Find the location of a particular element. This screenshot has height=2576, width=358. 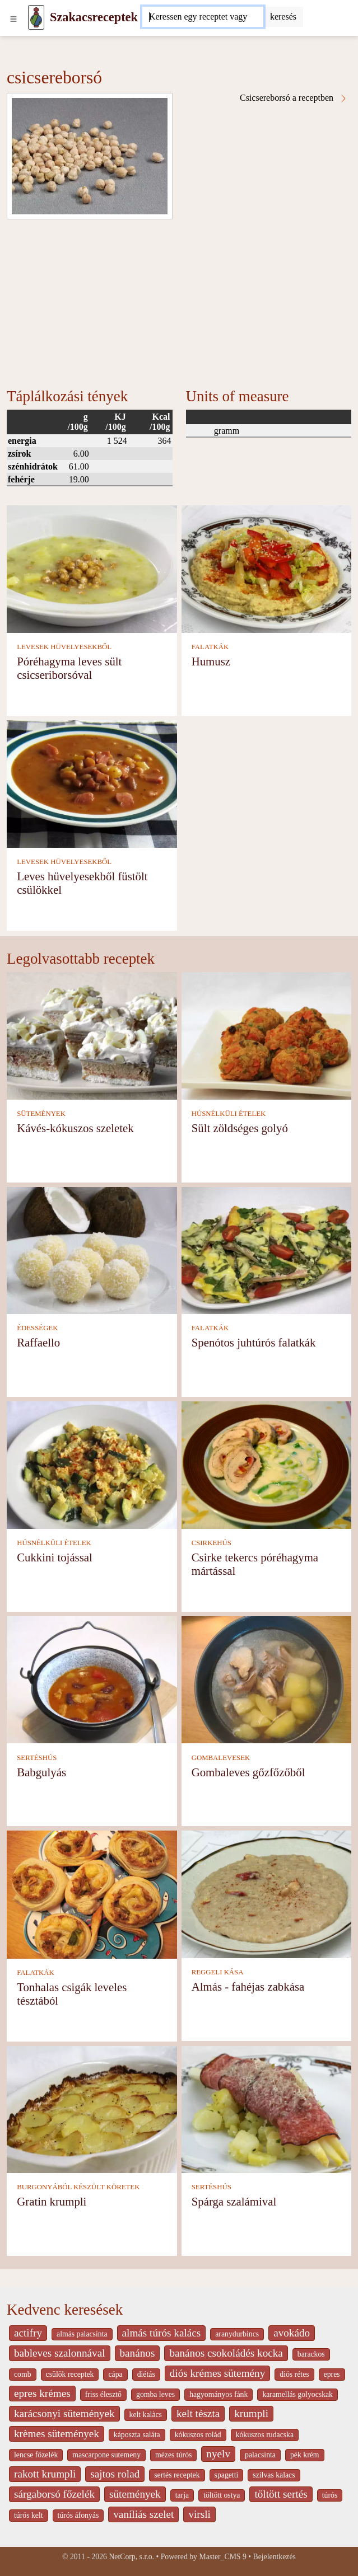

[Babgulyás] is located at coordinates (92, 1678).